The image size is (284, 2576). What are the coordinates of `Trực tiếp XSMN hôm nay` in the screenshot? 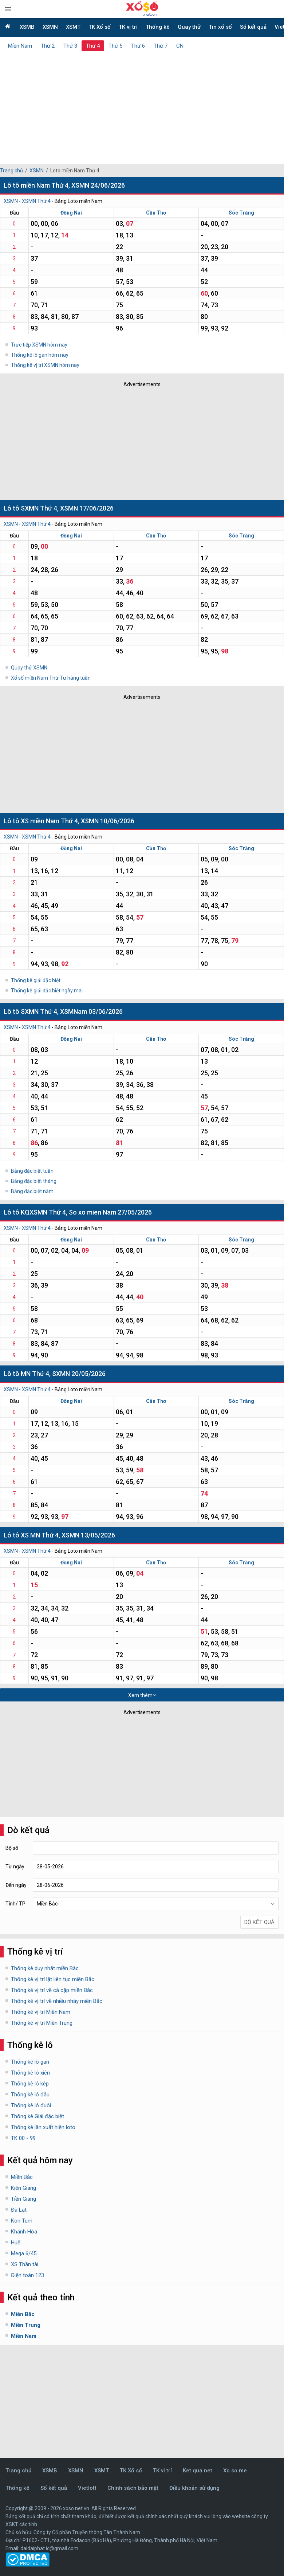 It's located at (39, 345).